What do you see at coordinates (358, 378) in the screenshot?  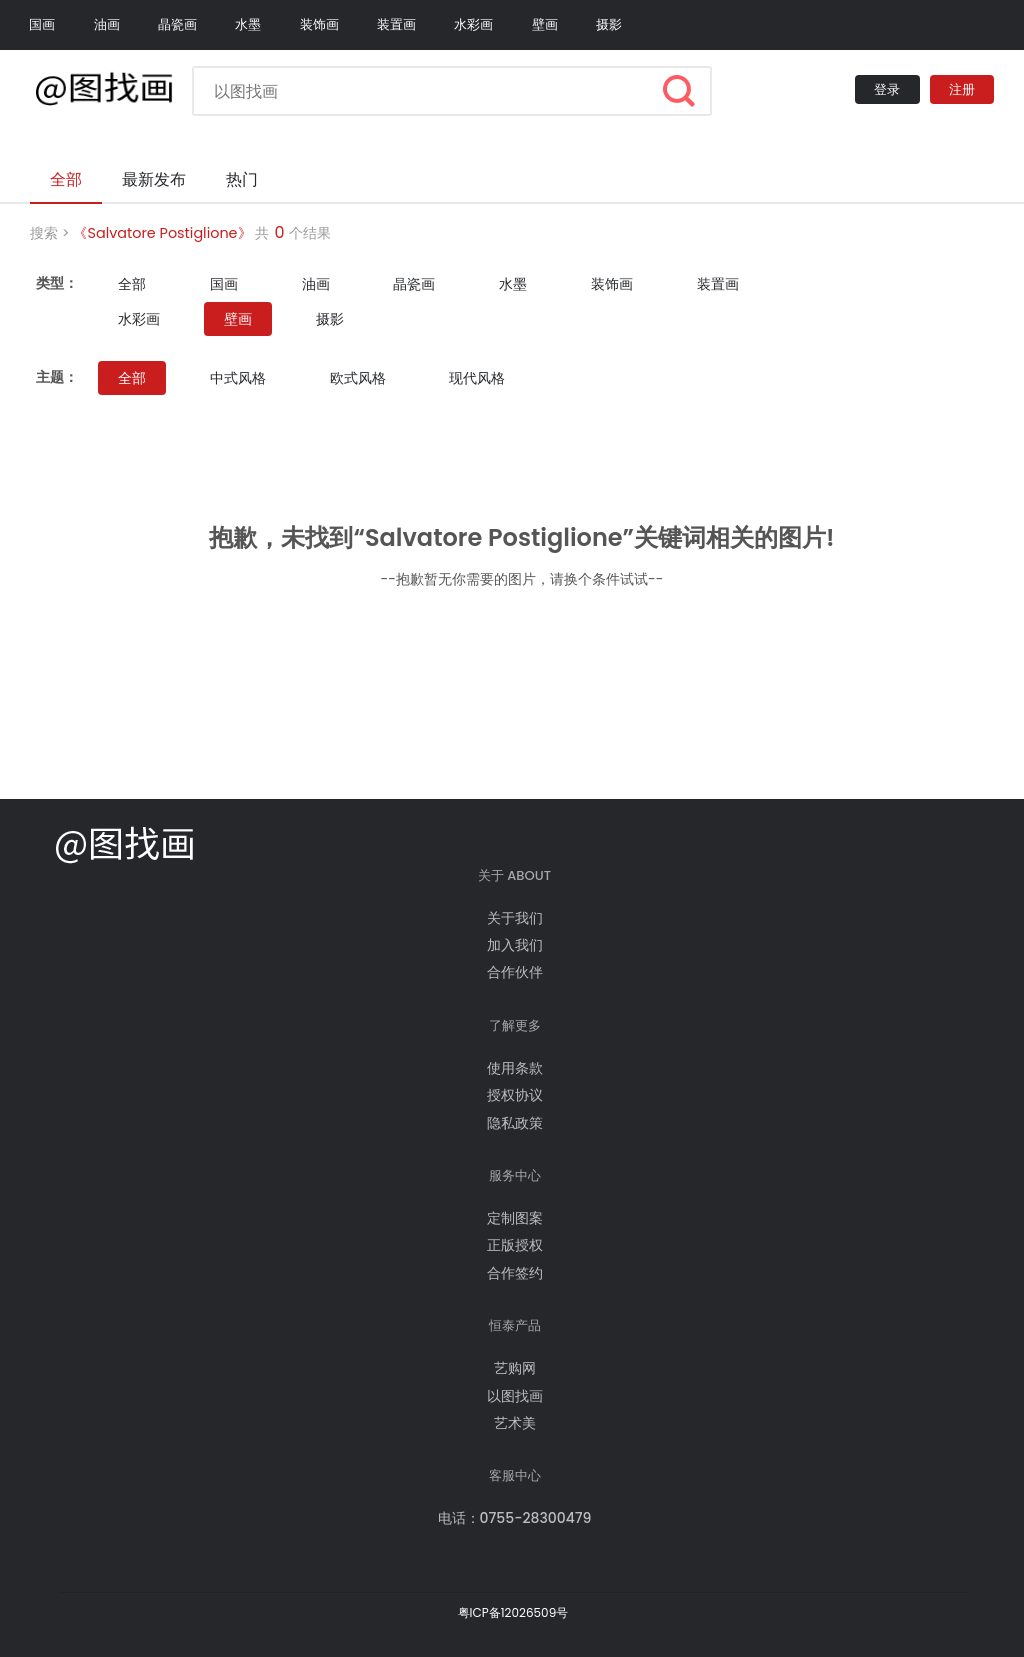 I see `欧式风格` at bounding box center [358, 378].